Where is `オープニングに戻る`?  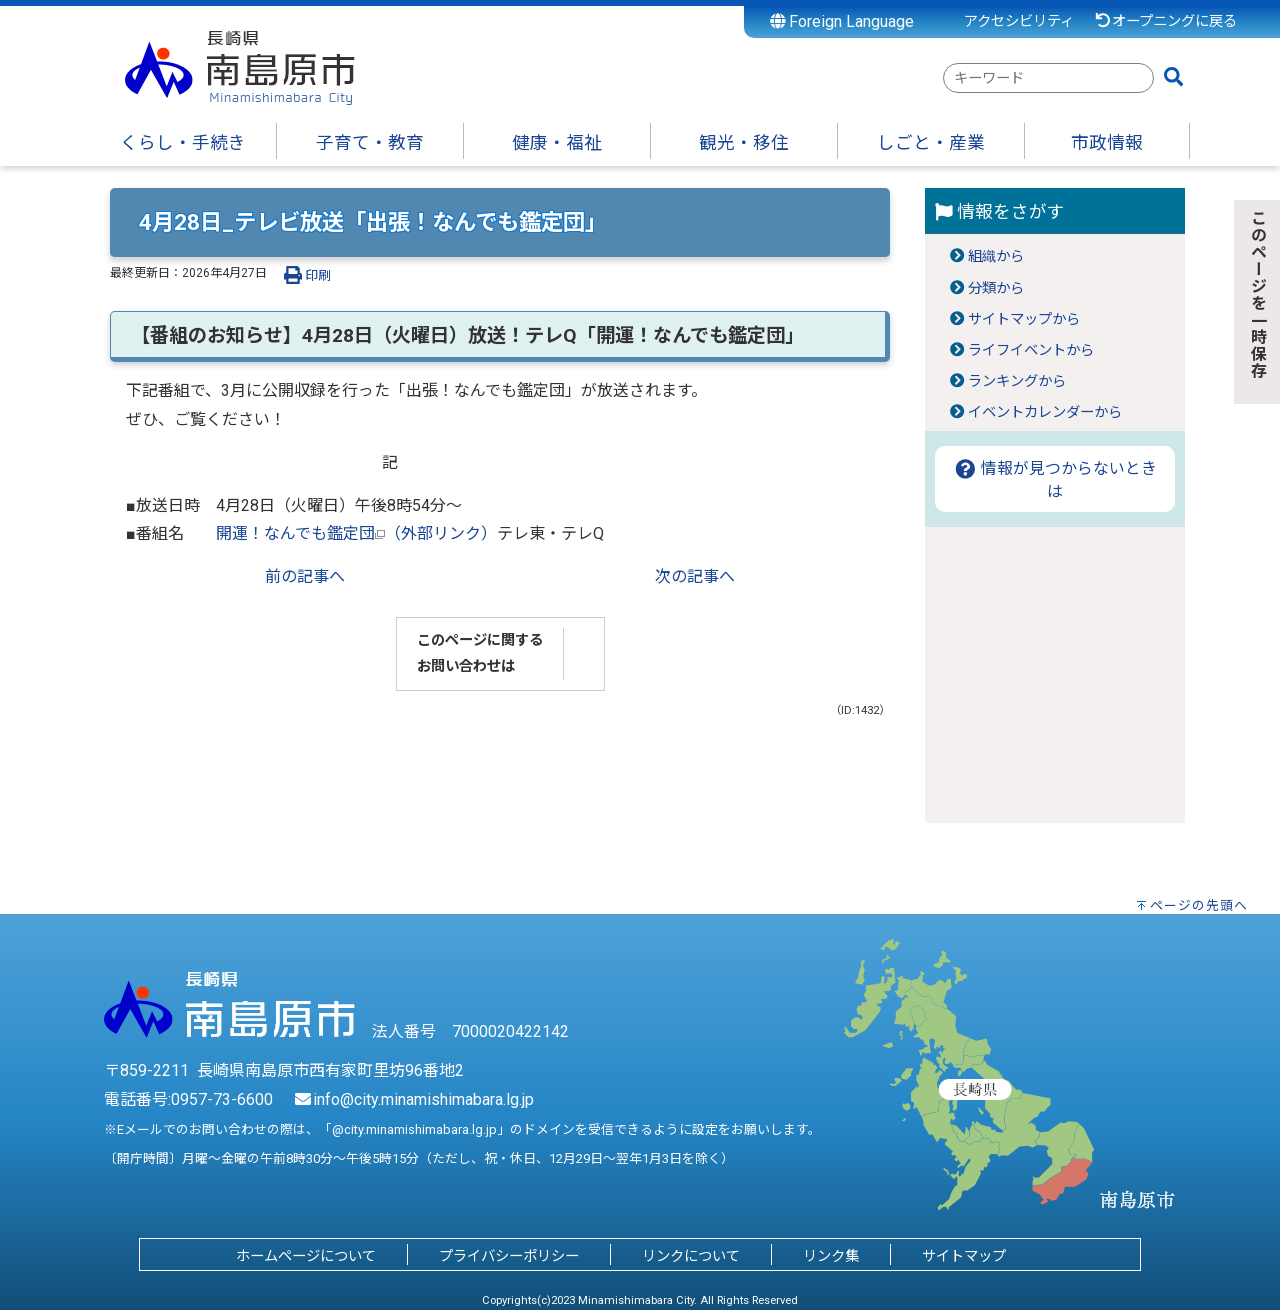
オープニングに戻る is located at coordinates (1165, 21).